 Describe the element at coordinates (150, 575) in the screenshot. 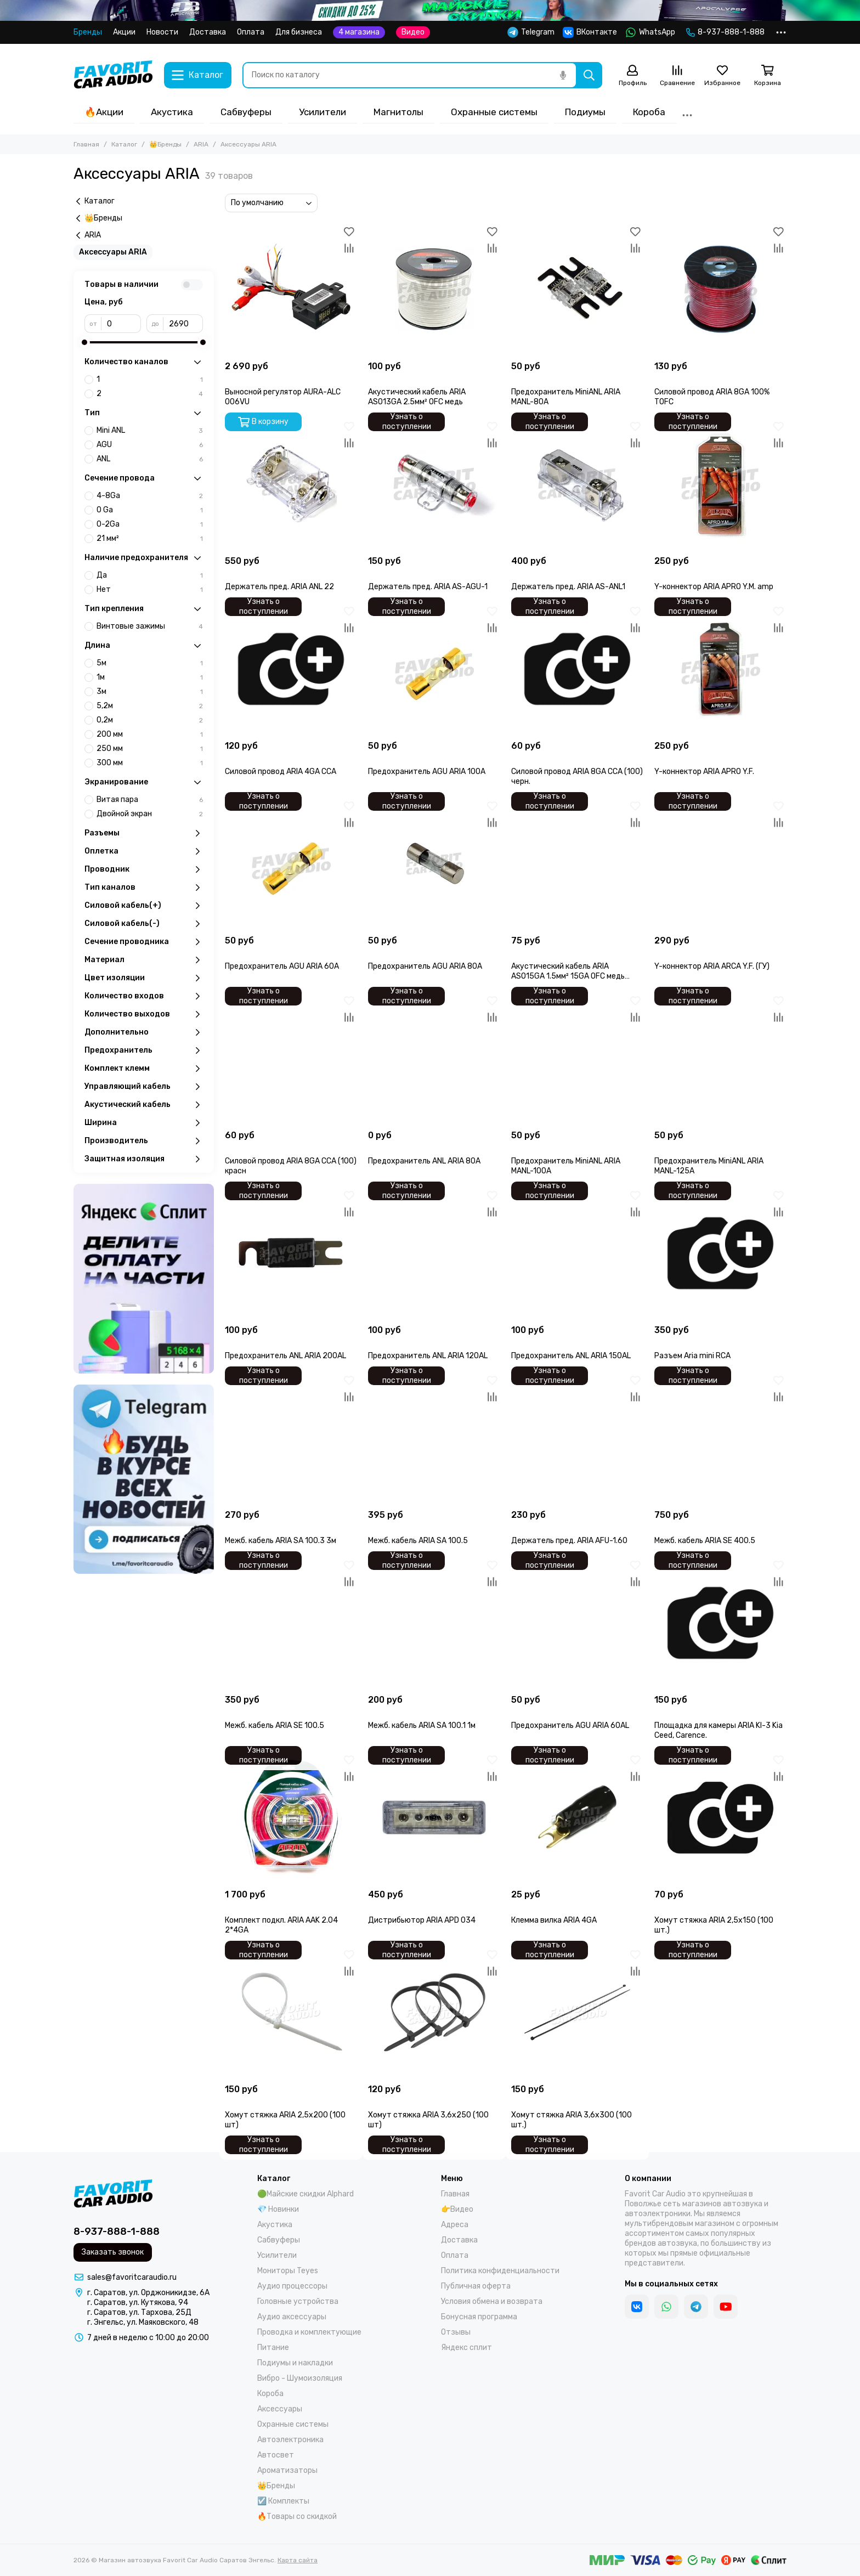

I see `Да` at that location.